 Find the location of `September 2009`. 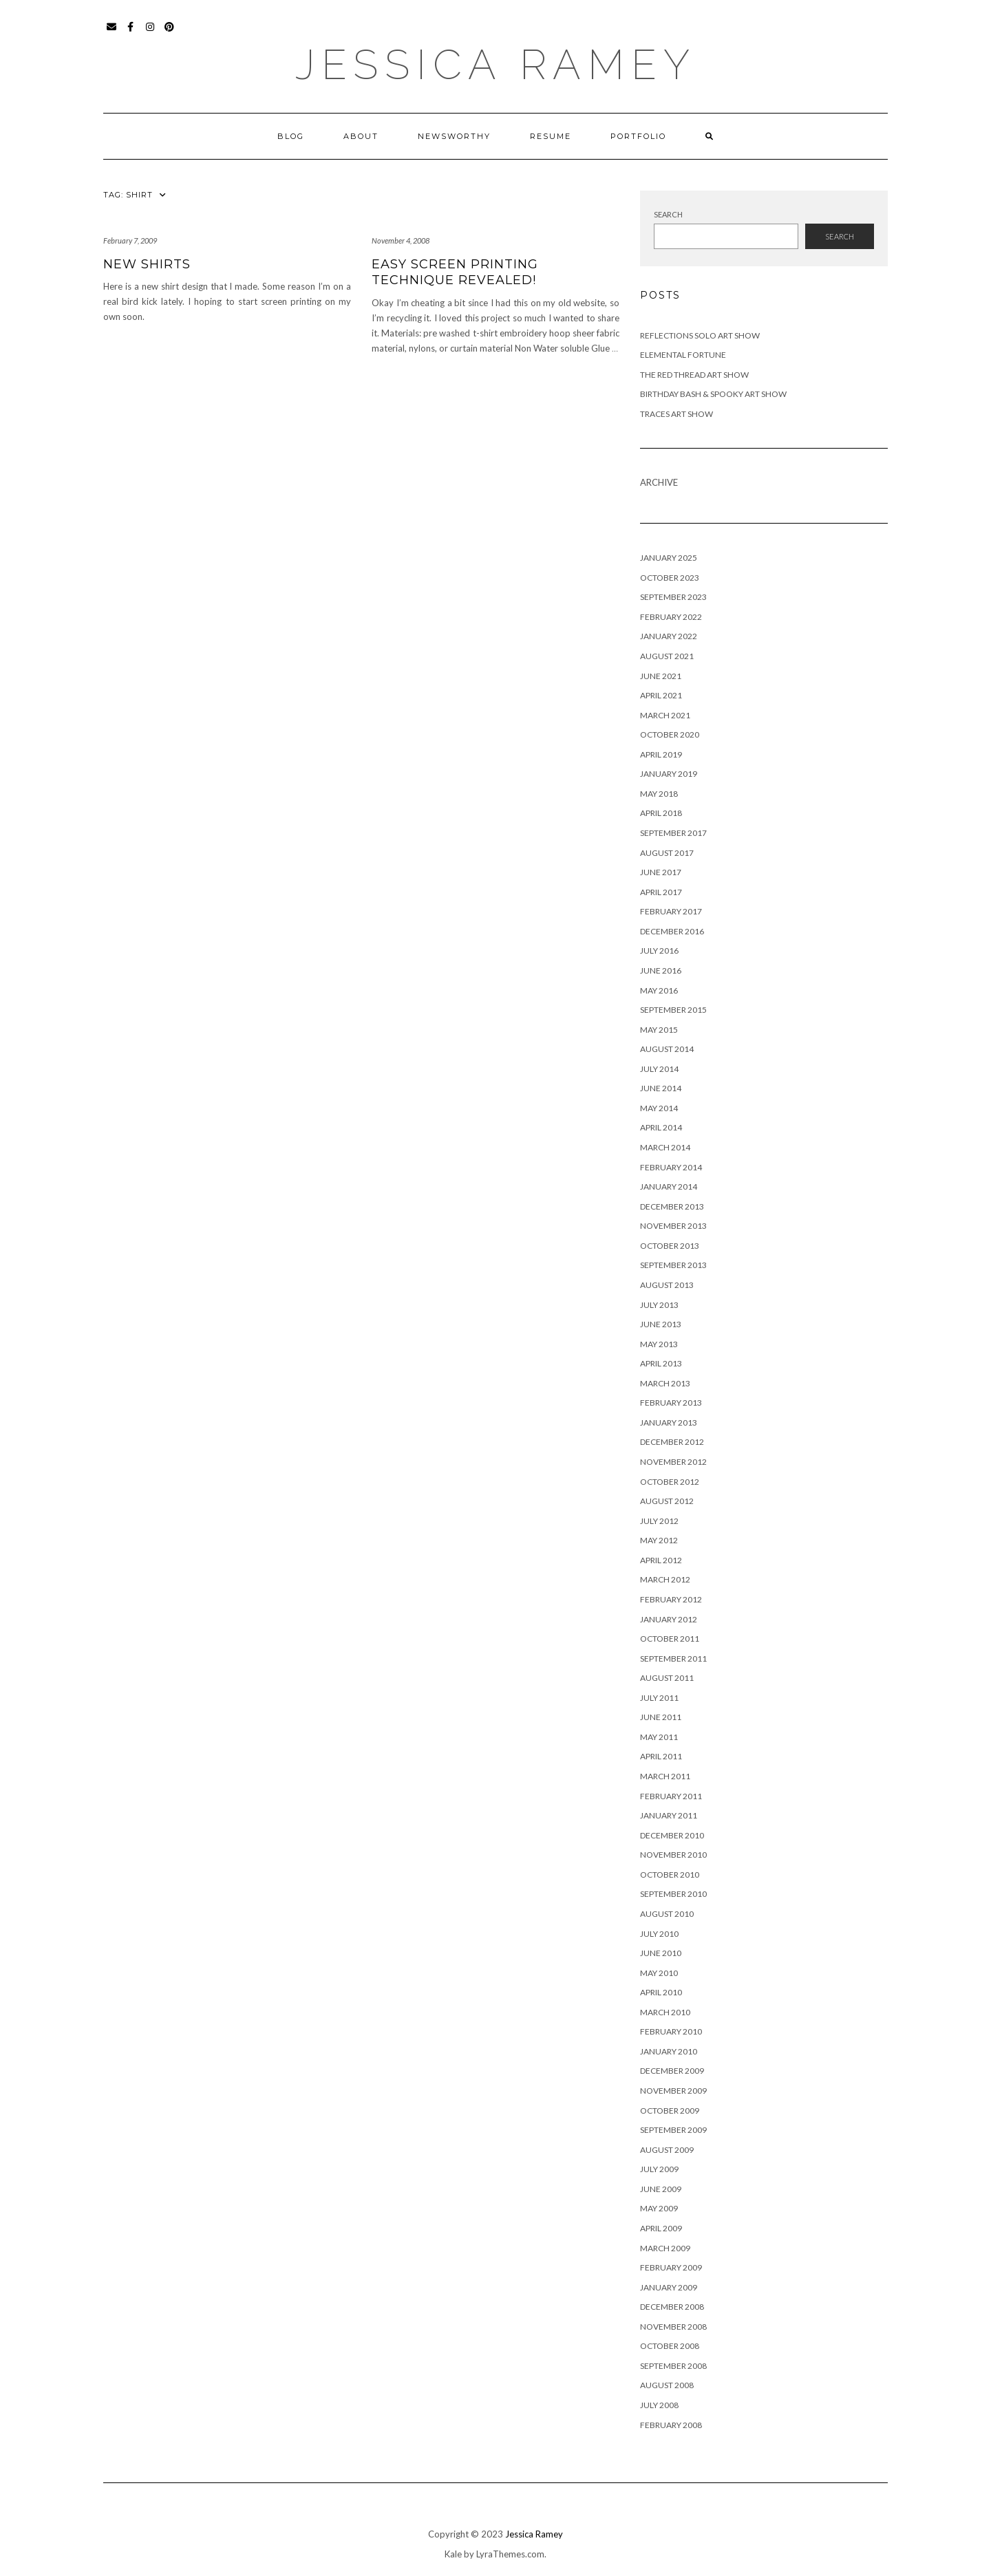

September 2009 is located at coordinates (673, 2130).